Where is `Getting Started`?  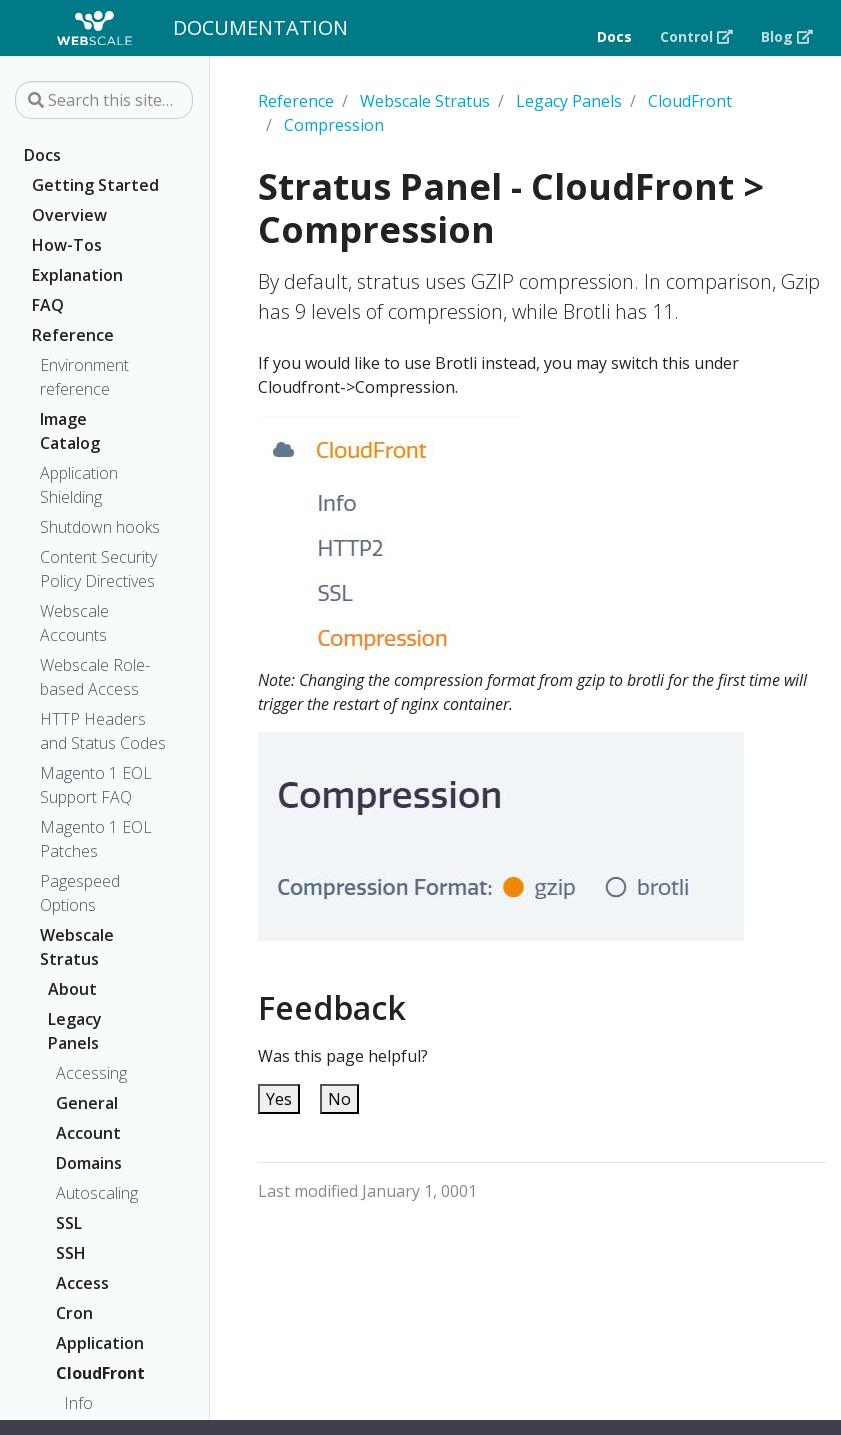 Getting Started is located at coordinates (95, 185).